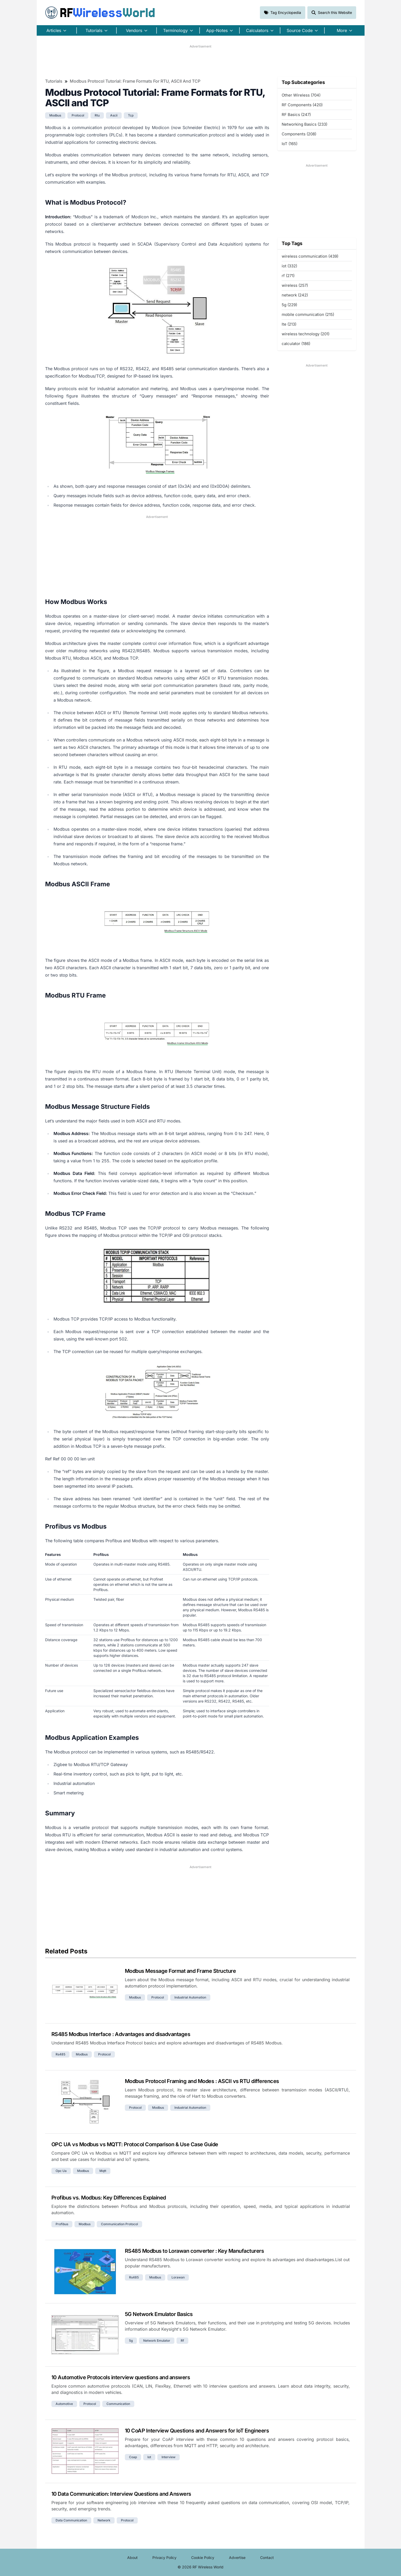 This screenshot has width=401, height=2576. What do you see at coordinates (100, 12) in the screenshot?
I see `RF` at bounding box center [100, 12].